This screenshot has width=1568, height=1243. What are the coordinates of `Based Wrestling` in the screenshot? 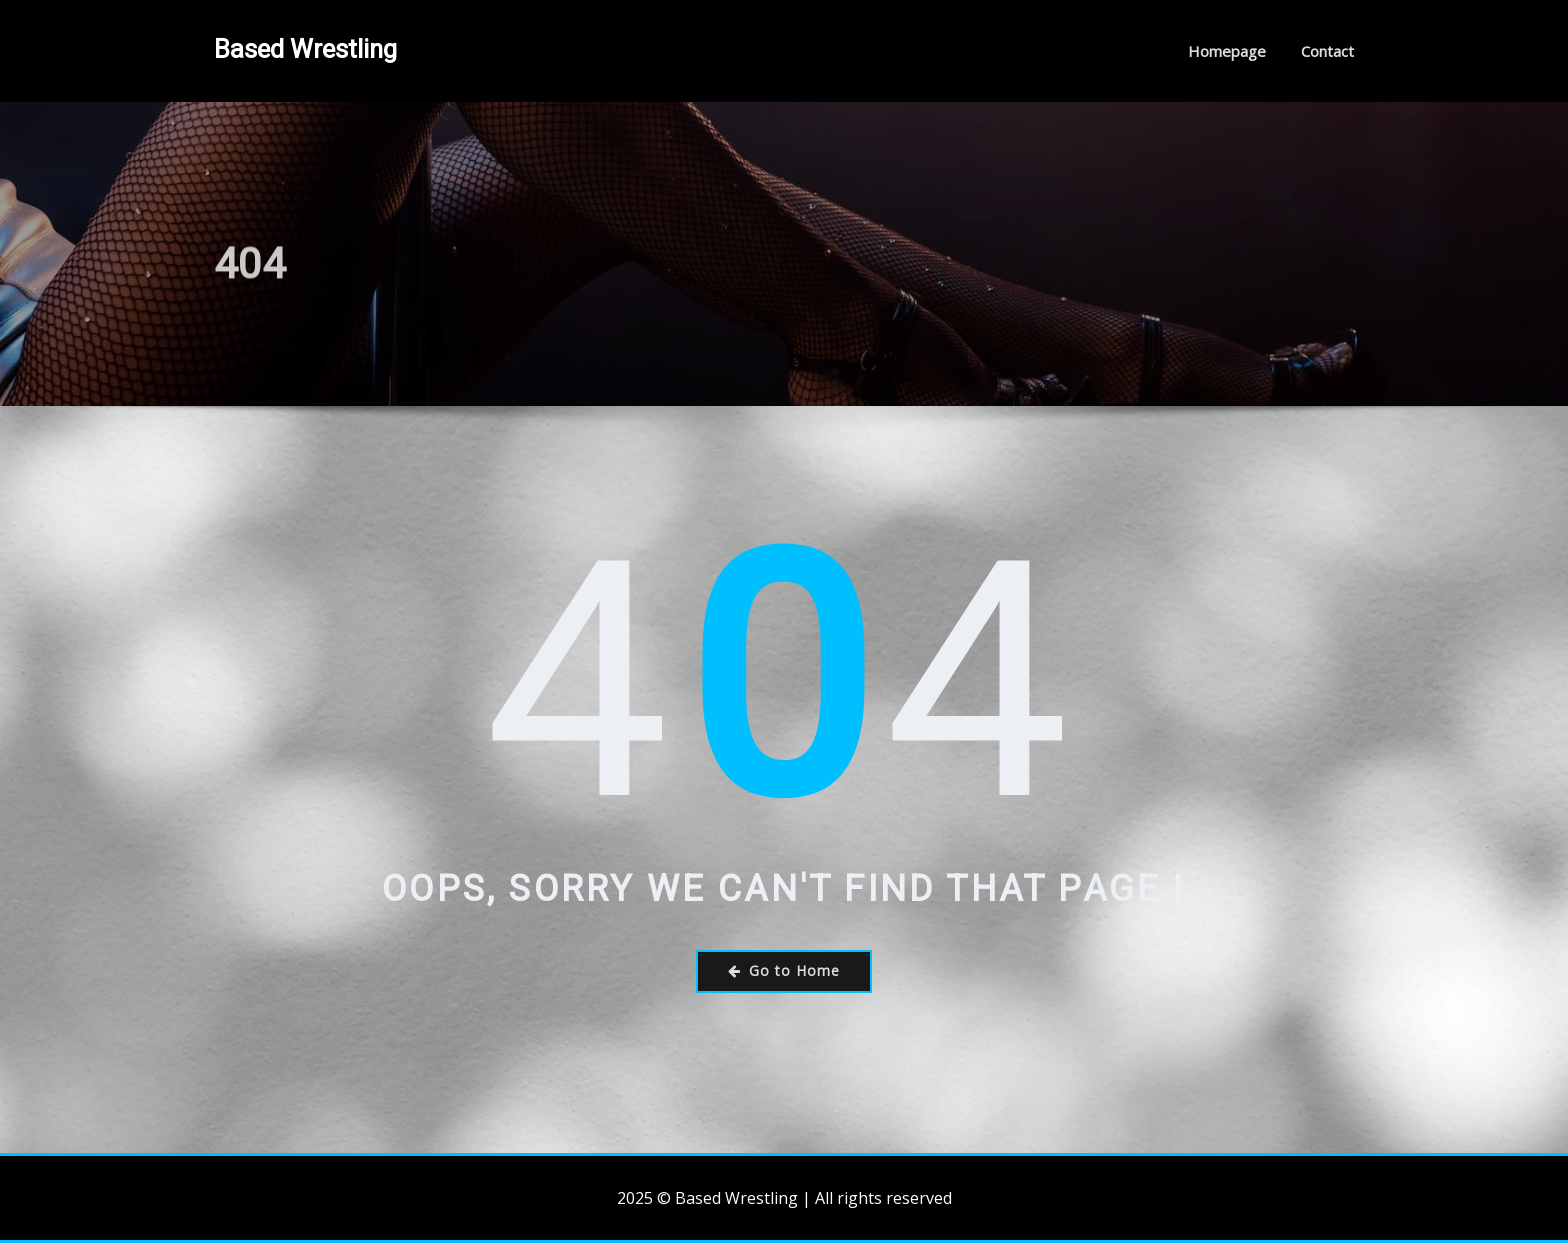 It's located at (305, 49).